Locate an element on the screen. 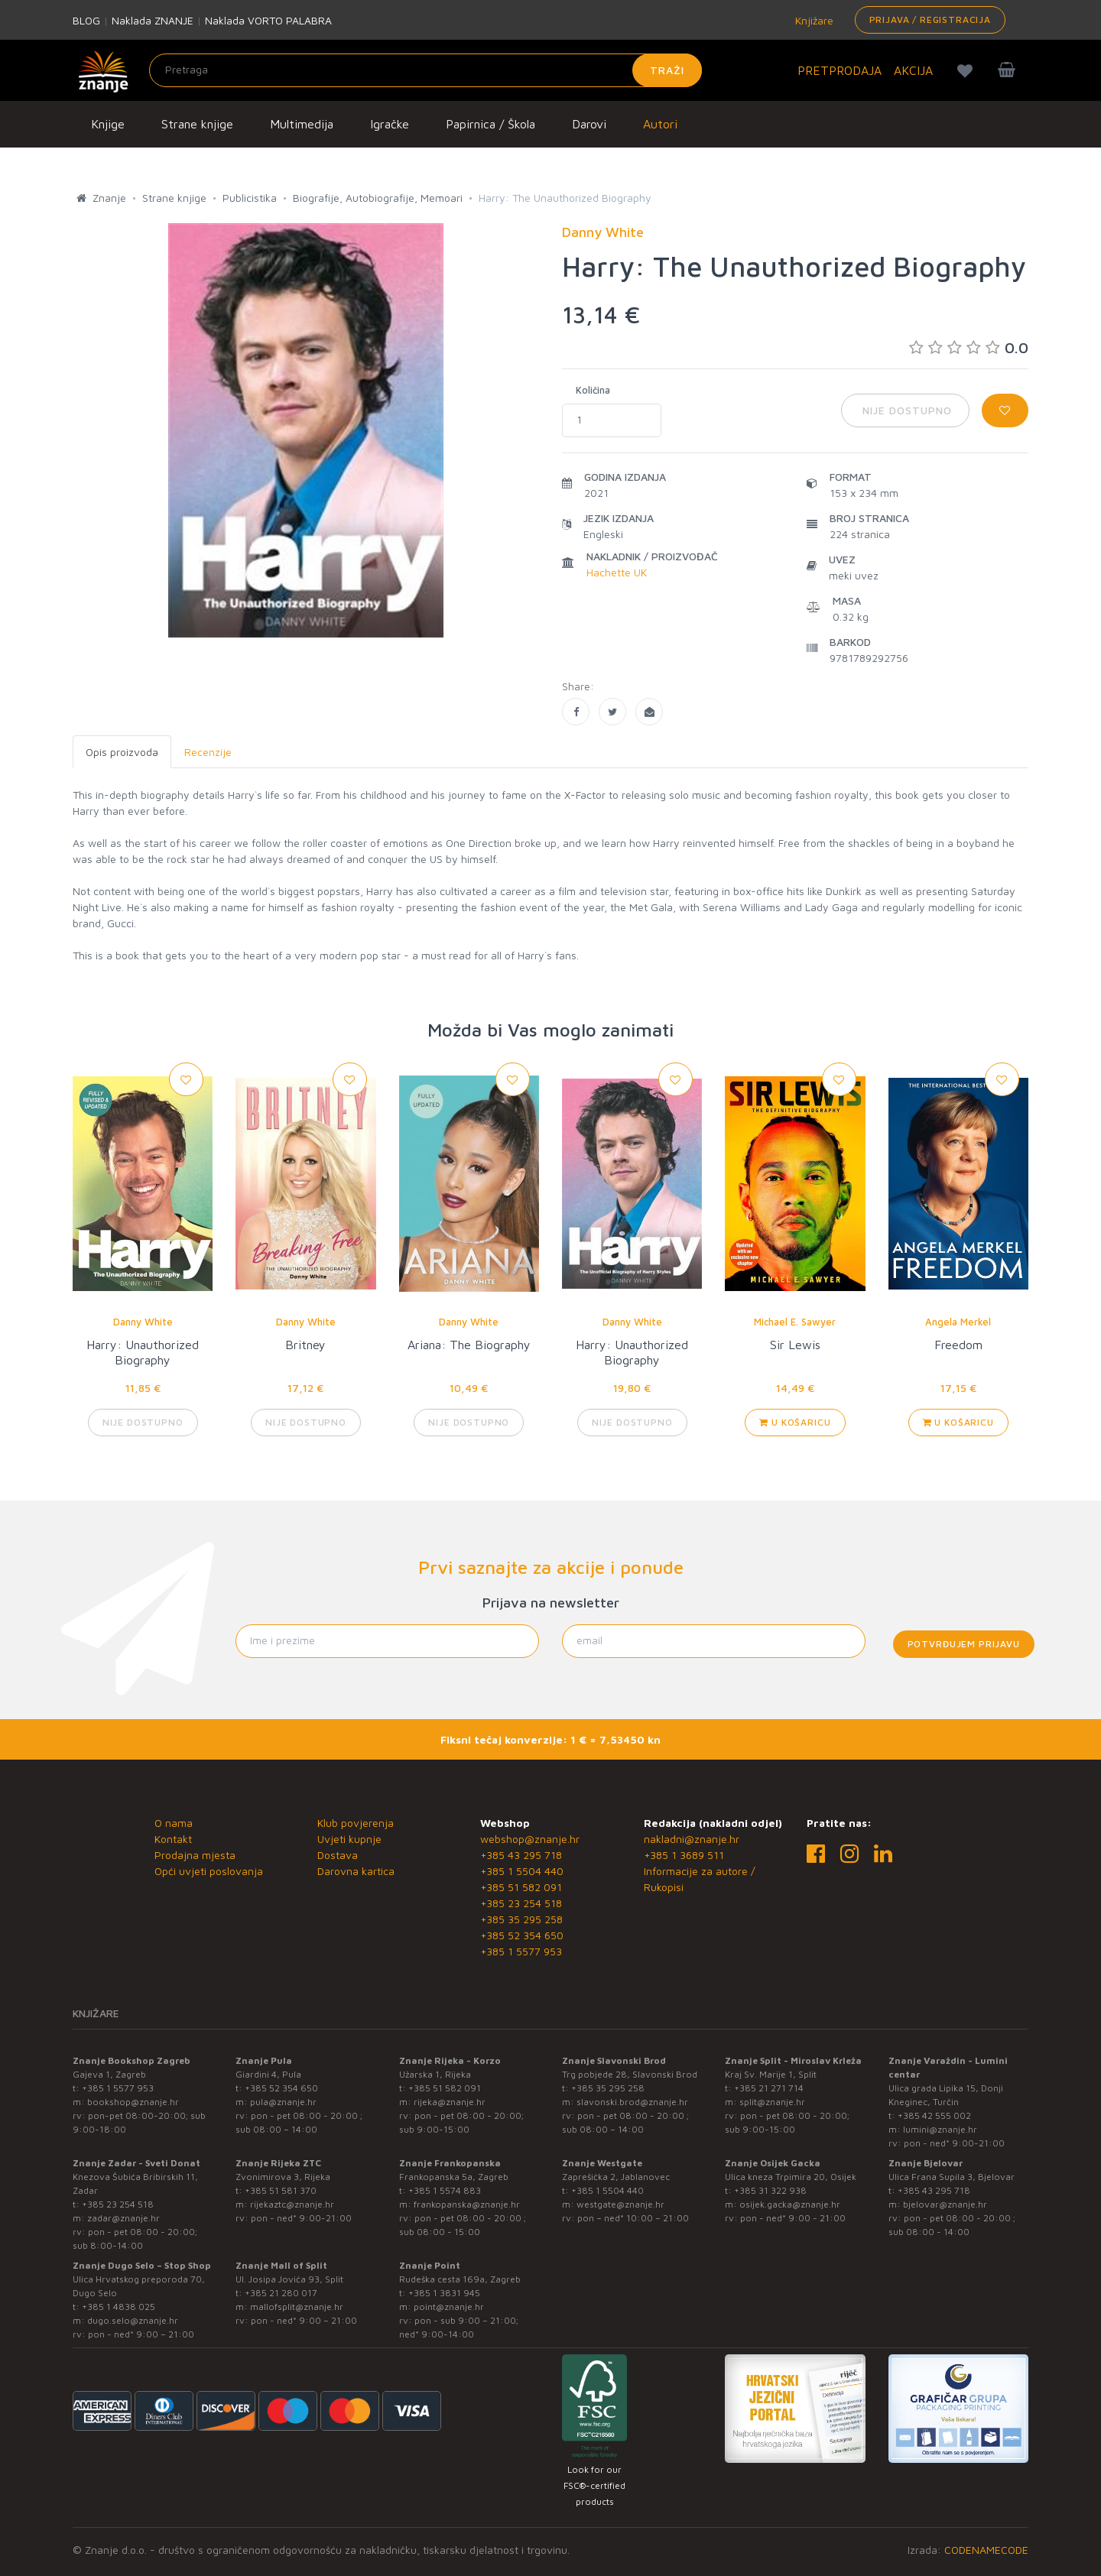 The height and width of the screenshot is (2576, 1101). rijekaztc@znanje.hr is located at coordinates (292, 2204).